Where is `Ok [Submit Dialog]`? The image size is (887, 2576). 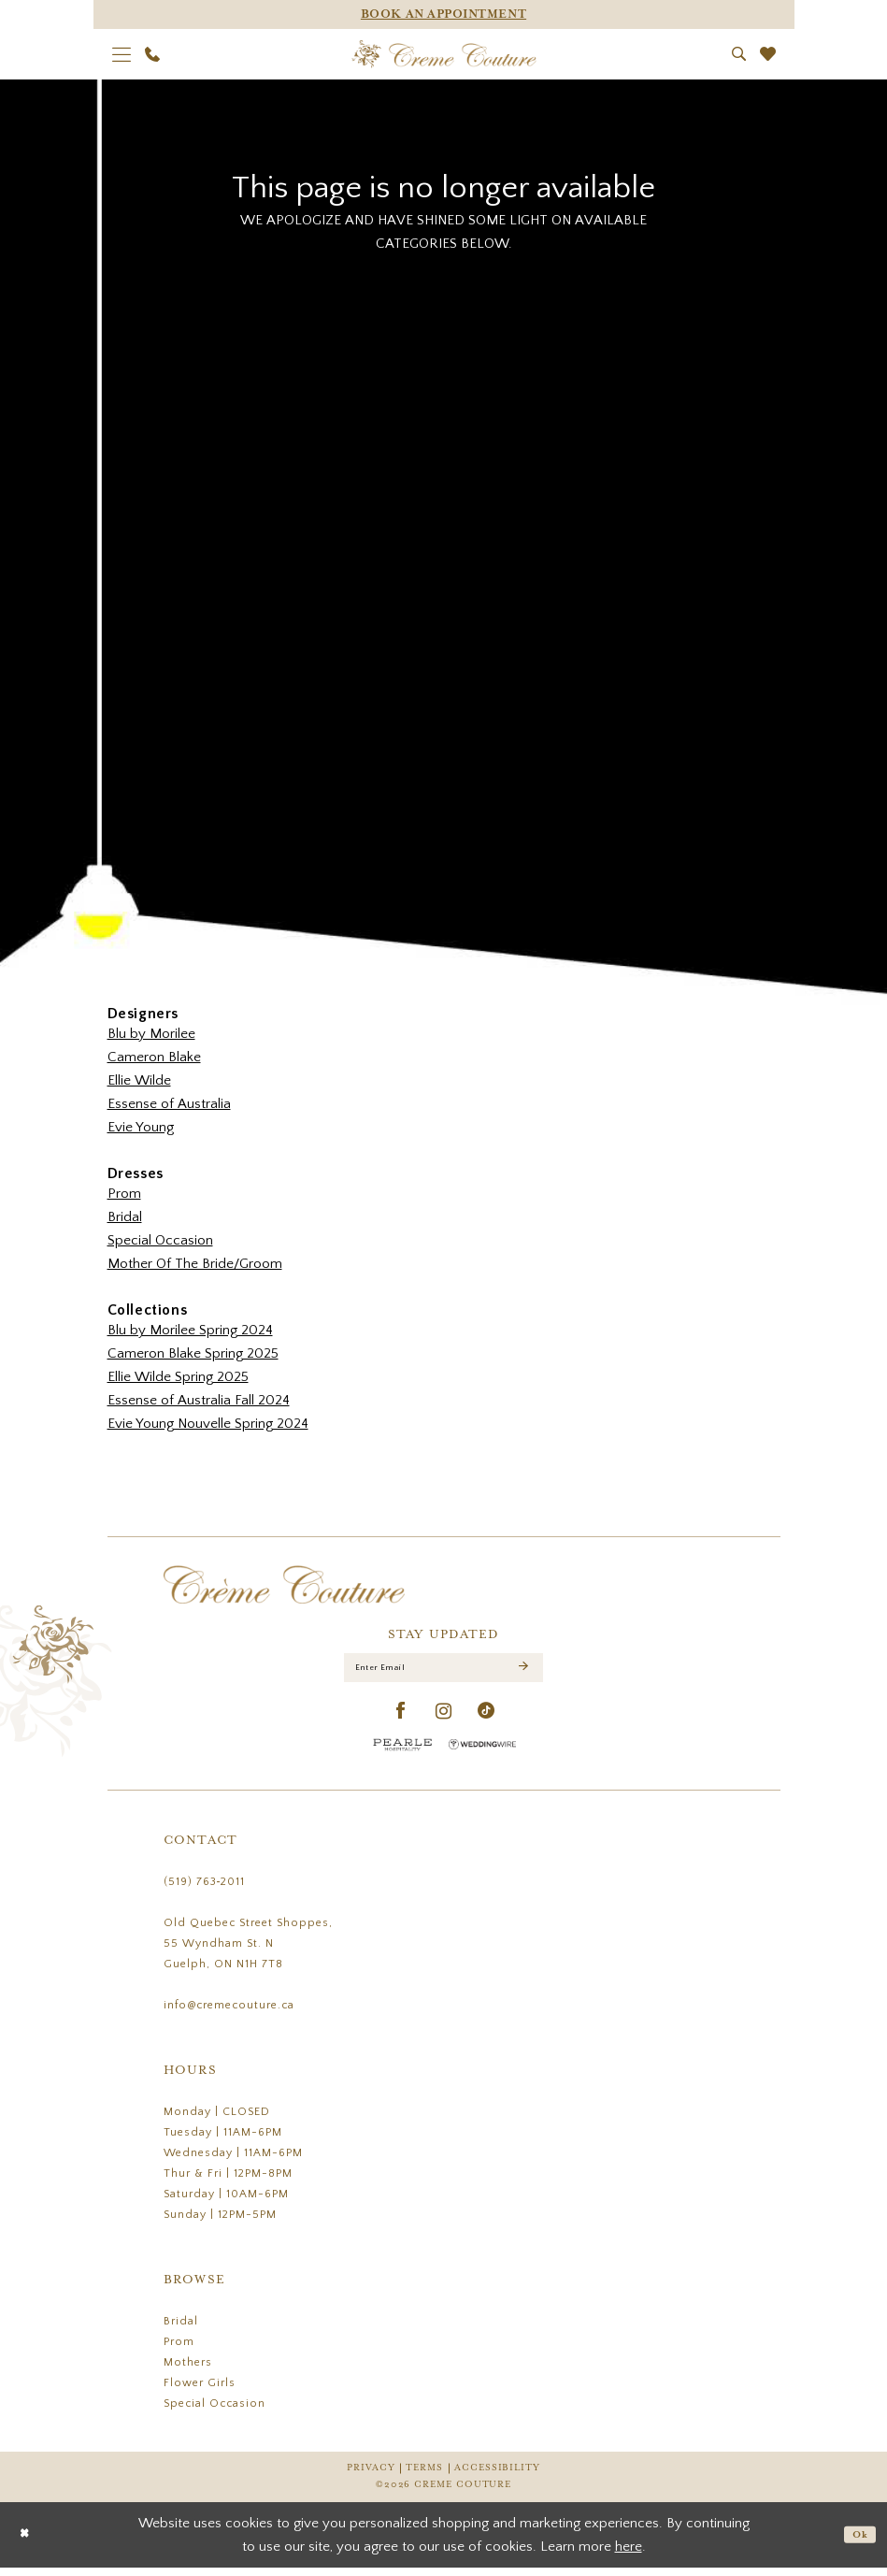
Ok [Submit Dialog] is located at coordinates (857, 2543).